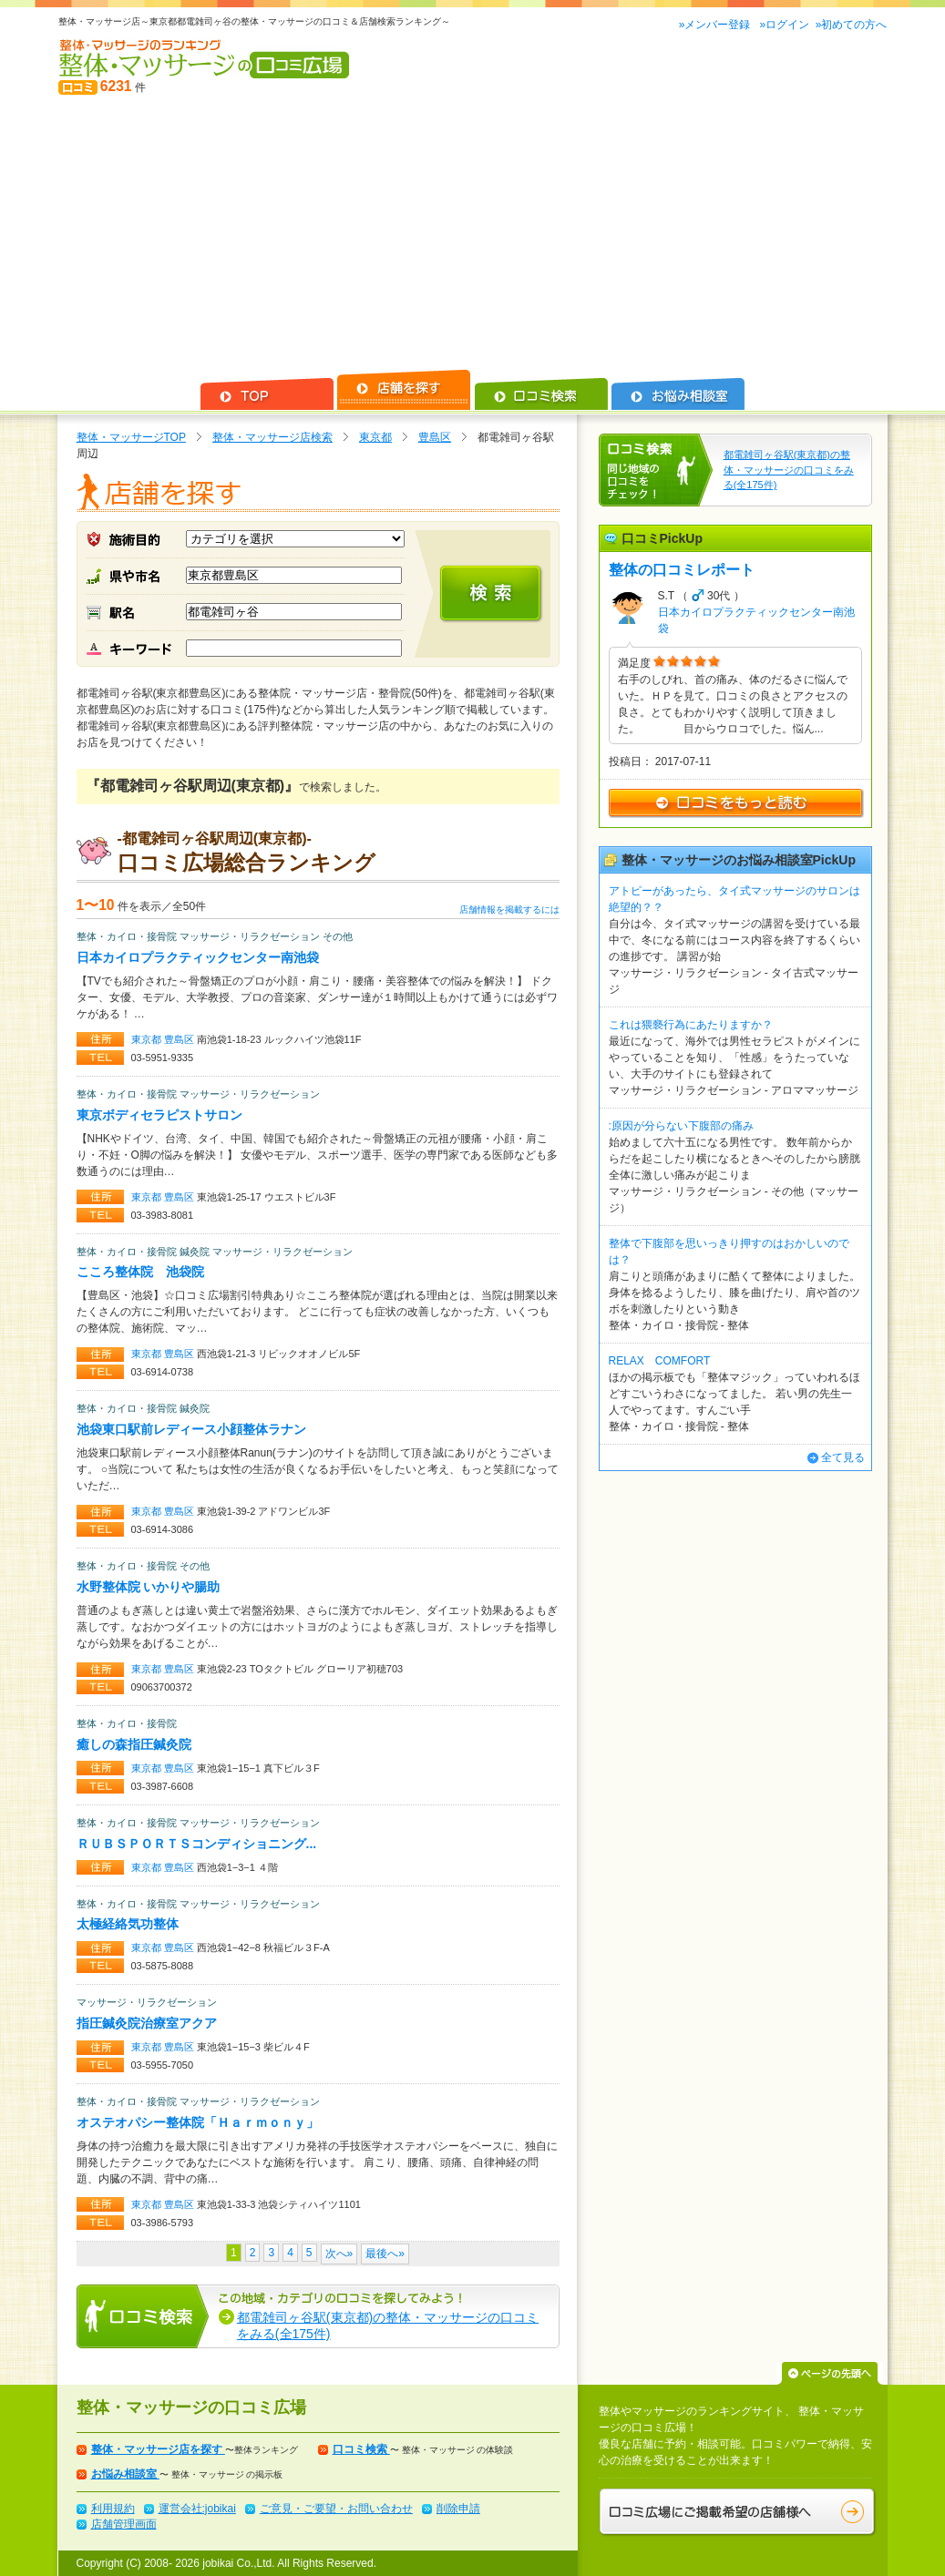  What do you see at coordinates (385, 2253) in the screenshot?
I see `最後へ»` at bounding box center [385, 2253].